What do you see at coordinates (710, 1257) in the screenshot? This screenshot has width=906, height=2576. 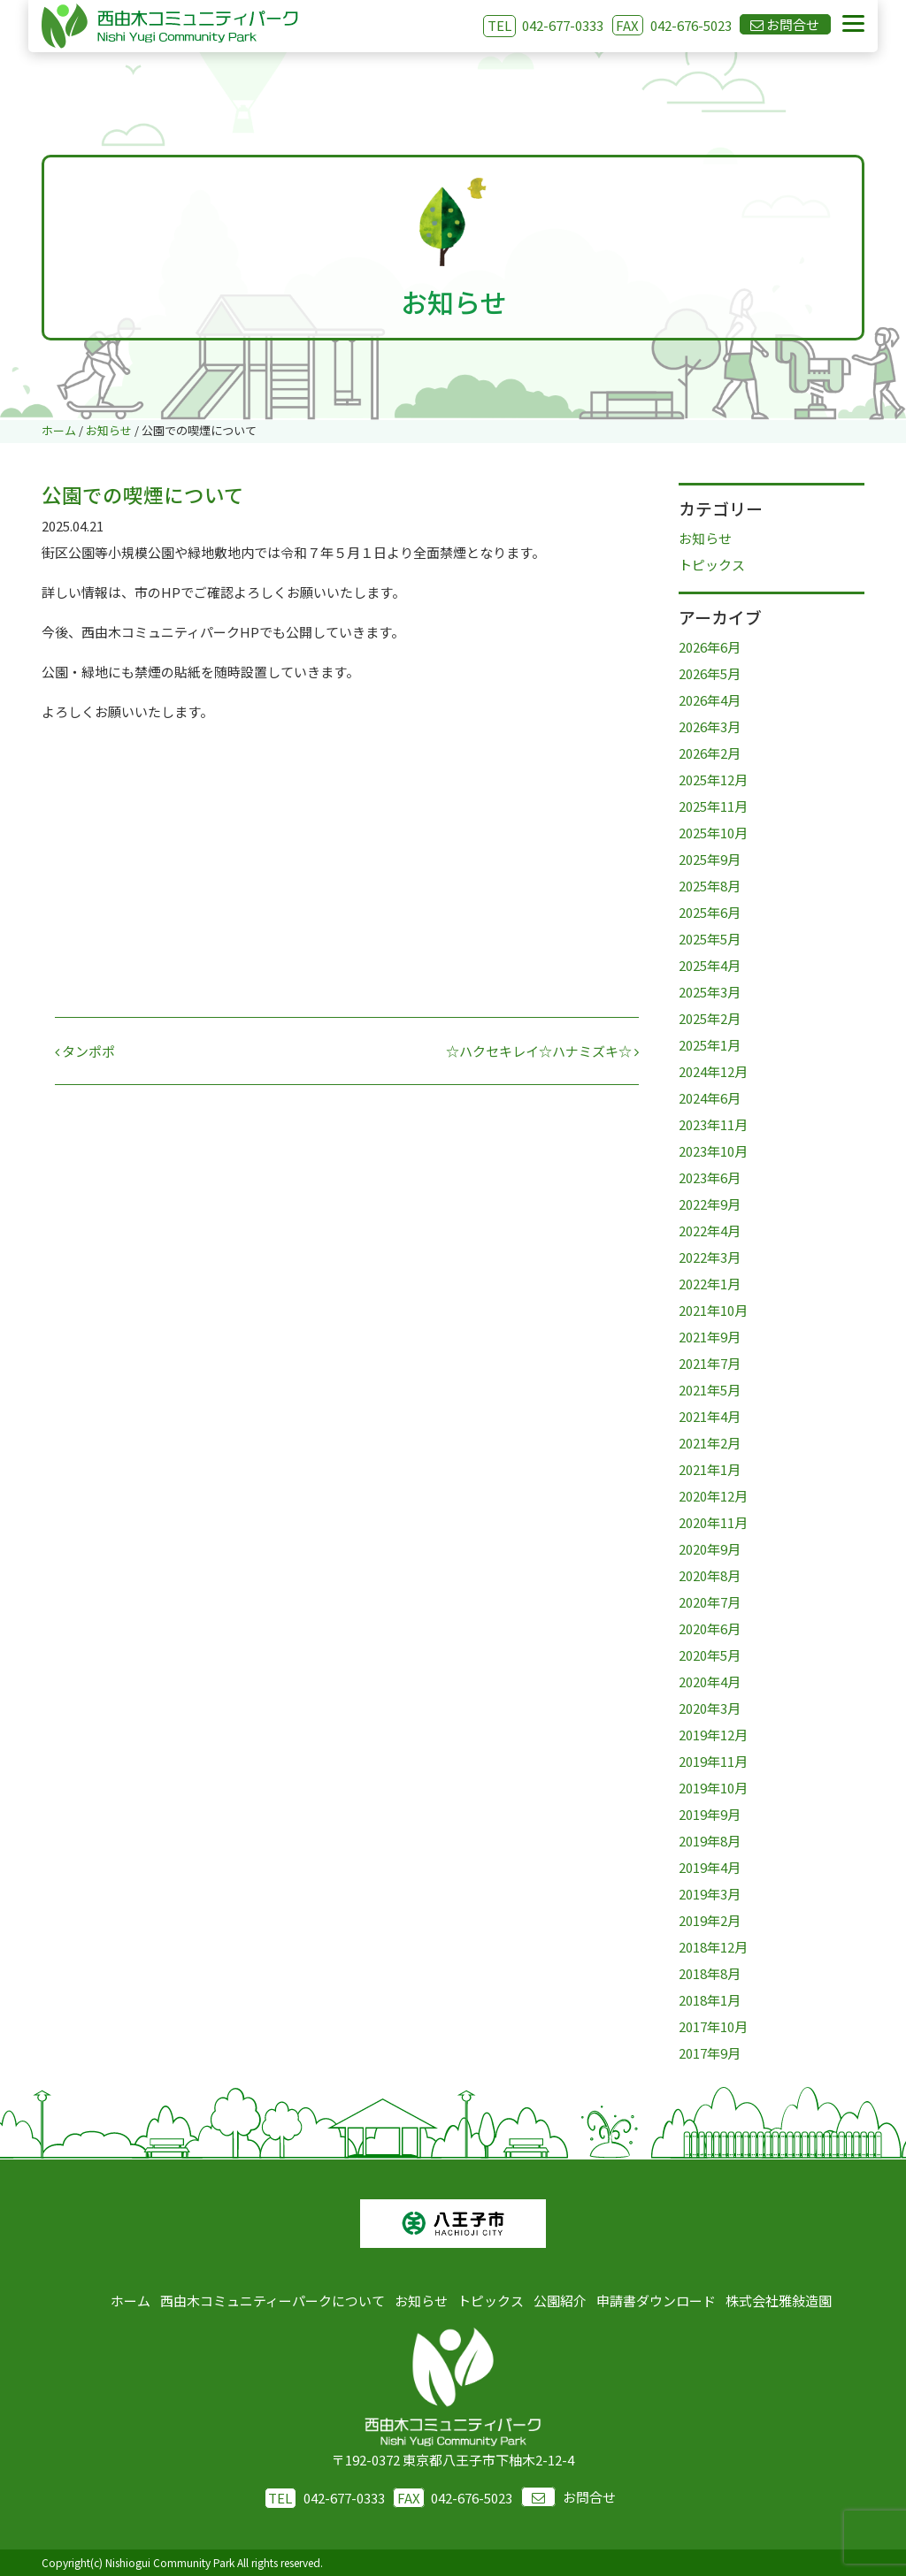 I see `2022年3月` at bounding box center [710, 1257].